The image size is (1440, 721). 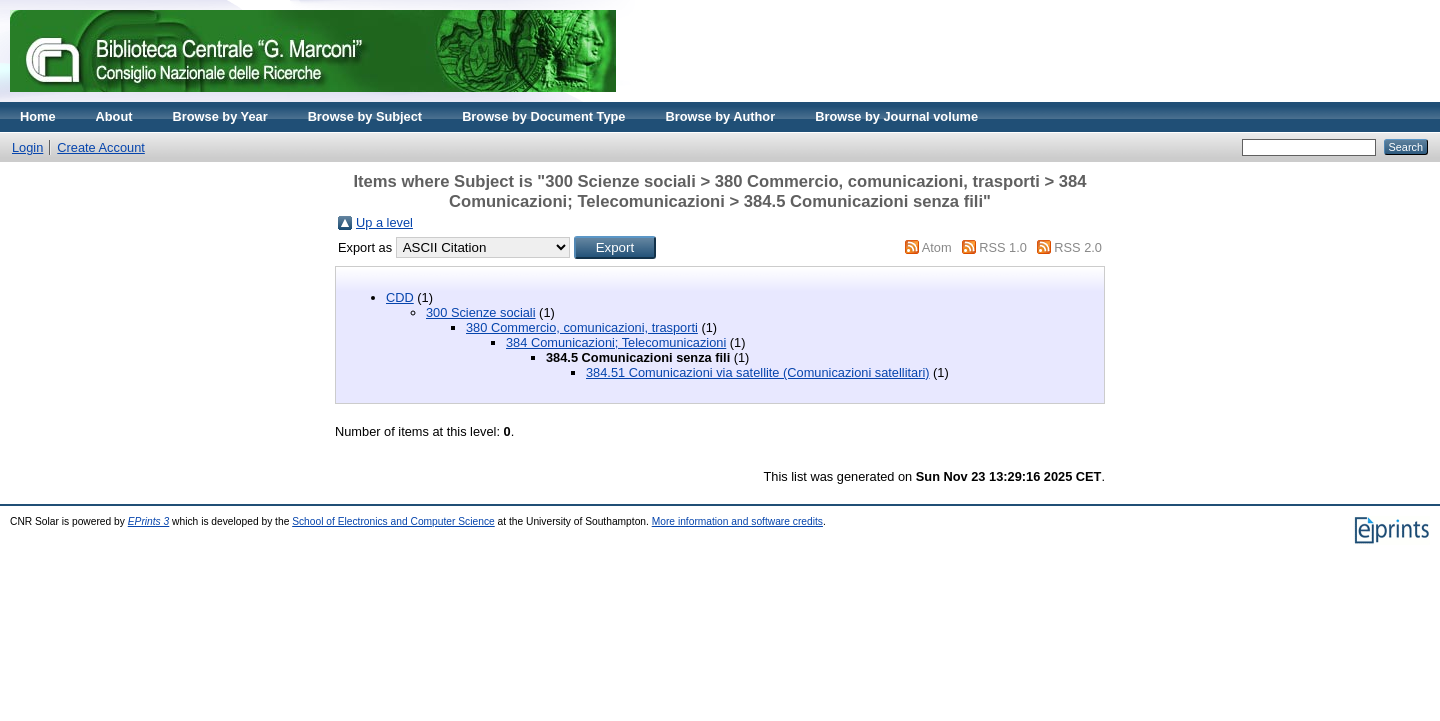 I want to click on Browse by Author, so click(x=720, y=116).